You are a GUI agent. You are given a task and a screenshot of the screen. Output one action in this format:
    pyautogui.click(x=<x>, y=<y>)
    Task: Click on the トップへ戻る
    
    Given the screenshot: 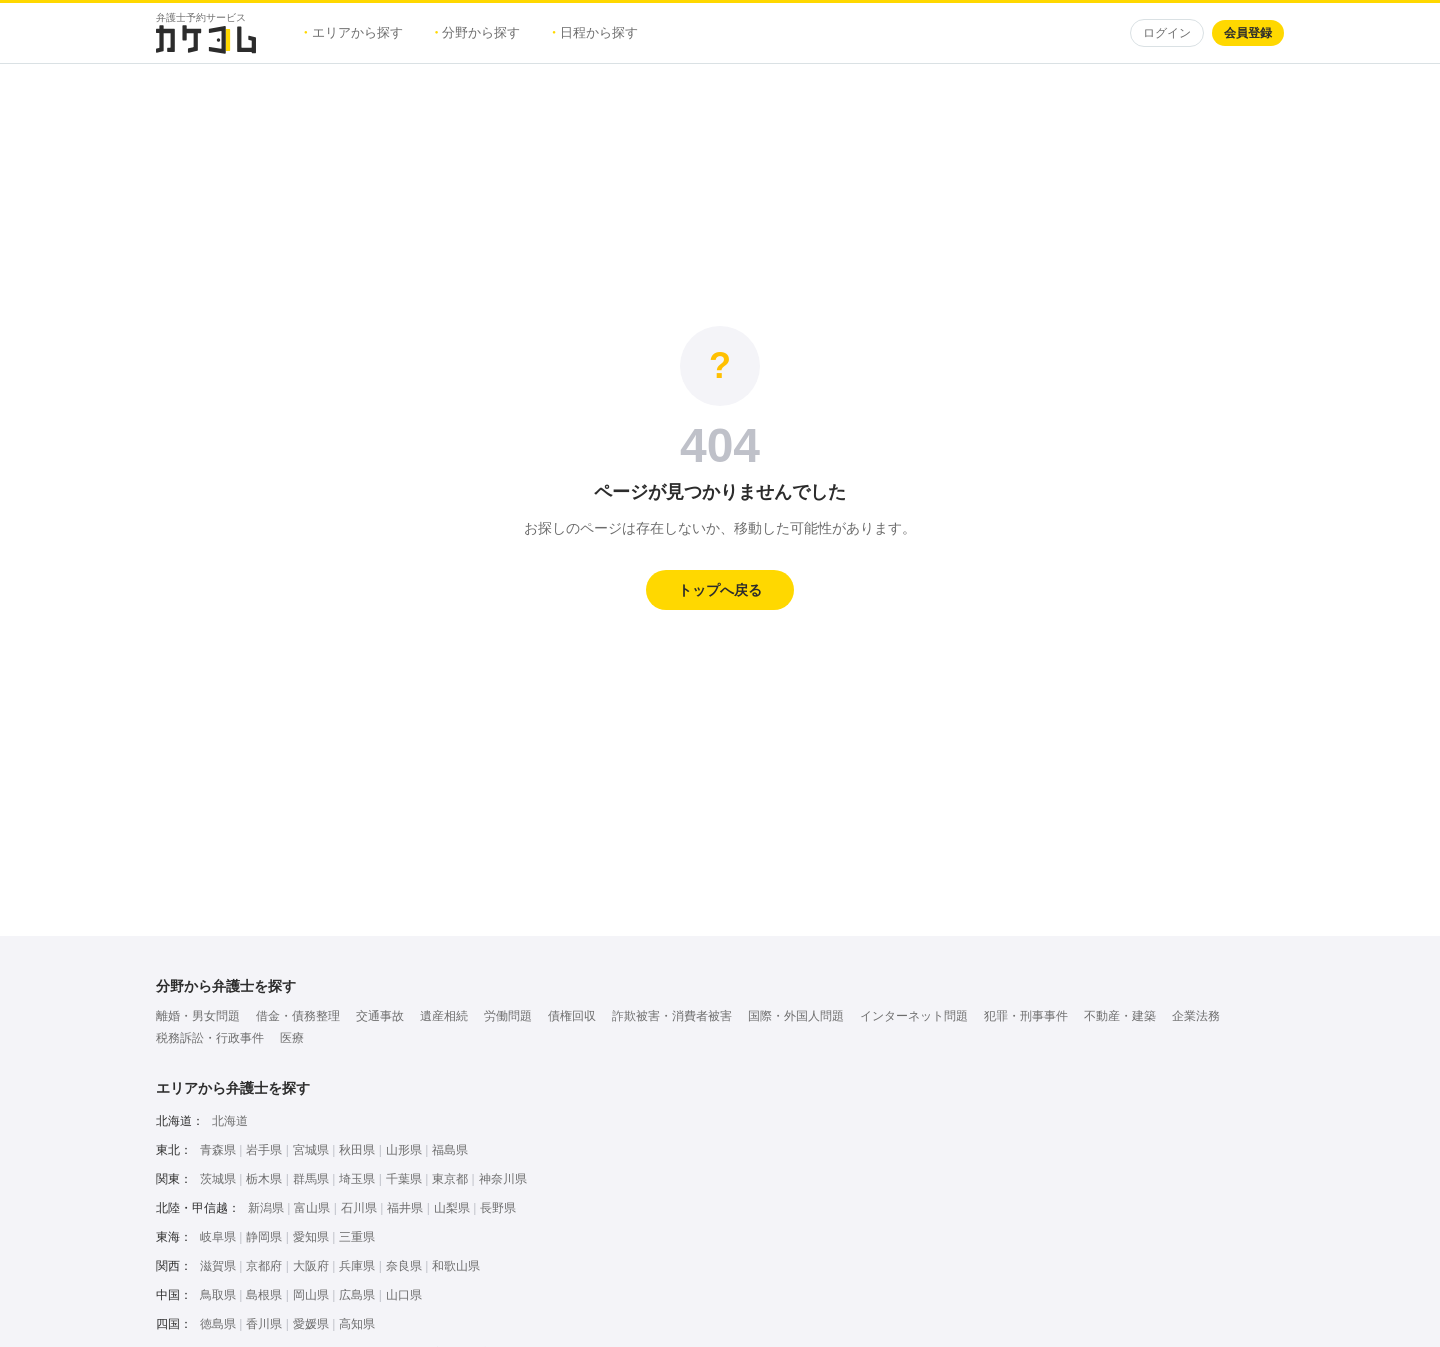 What is the action you would take?
    pyautogui.click(x=720, y=590)
    